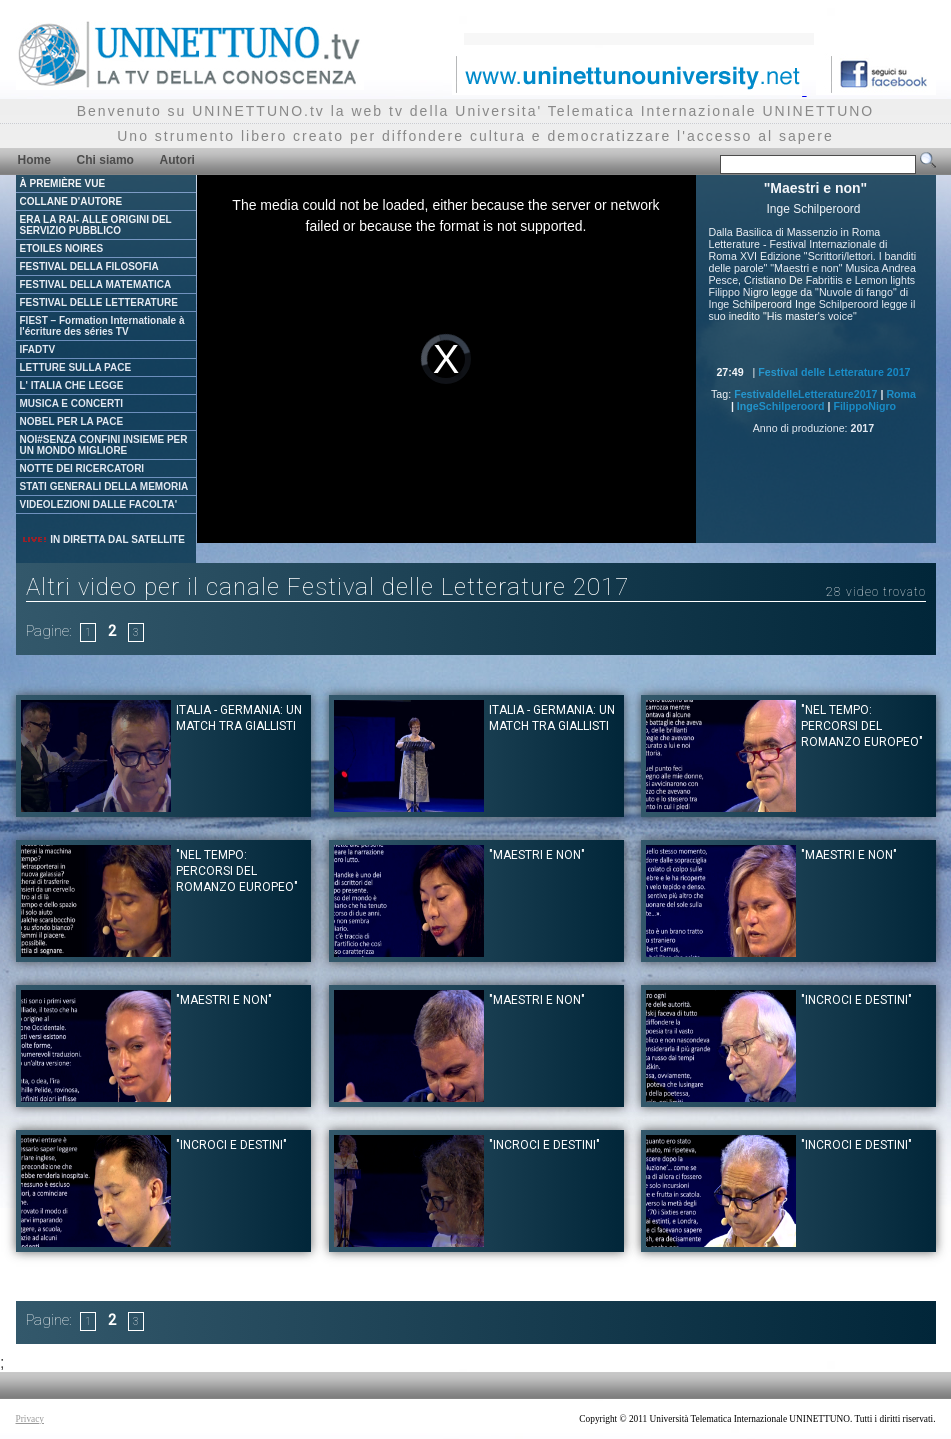 This screenshot has width=951, height=1439. What do you see at coordinates (805, 394) in the screenshot?
I see `FestivaldelleLetterature2017` at bounding box center [805, 394].